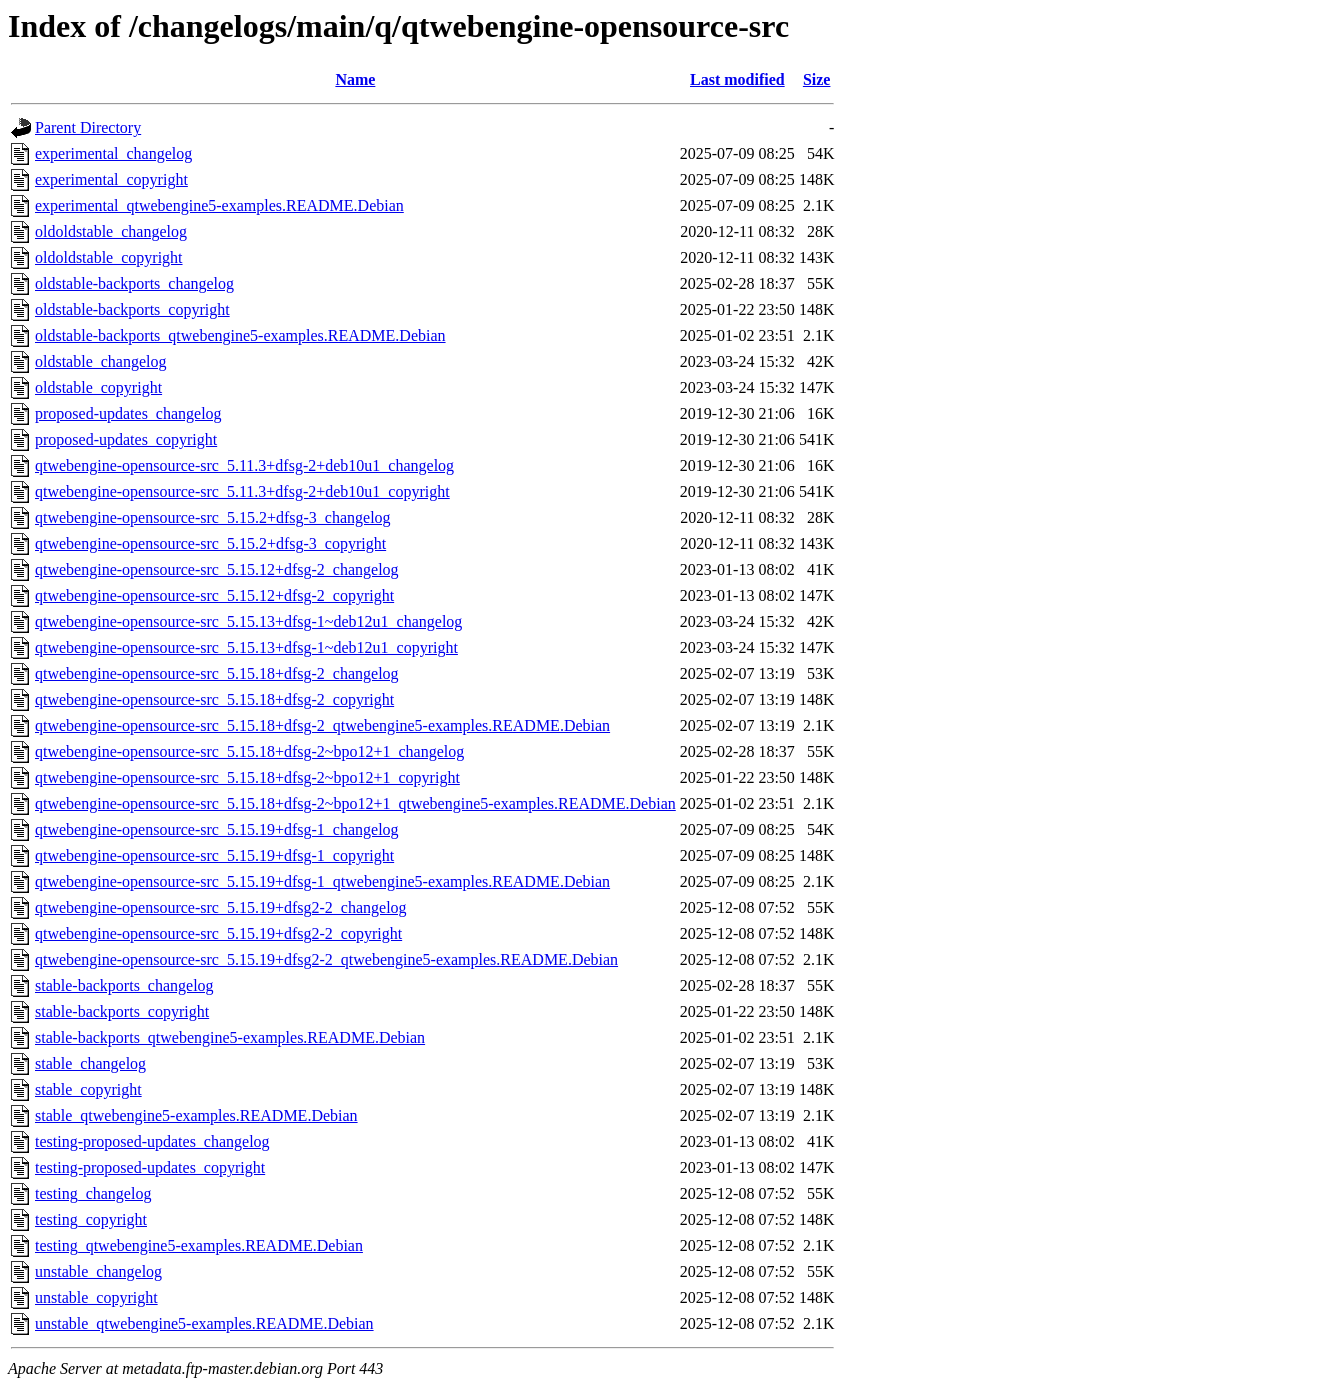 This screenshot has height=1386, width=1327. Describe the element at coordinates (101, 361) in the screenshot. I see `oldstable_changelog` at that location.